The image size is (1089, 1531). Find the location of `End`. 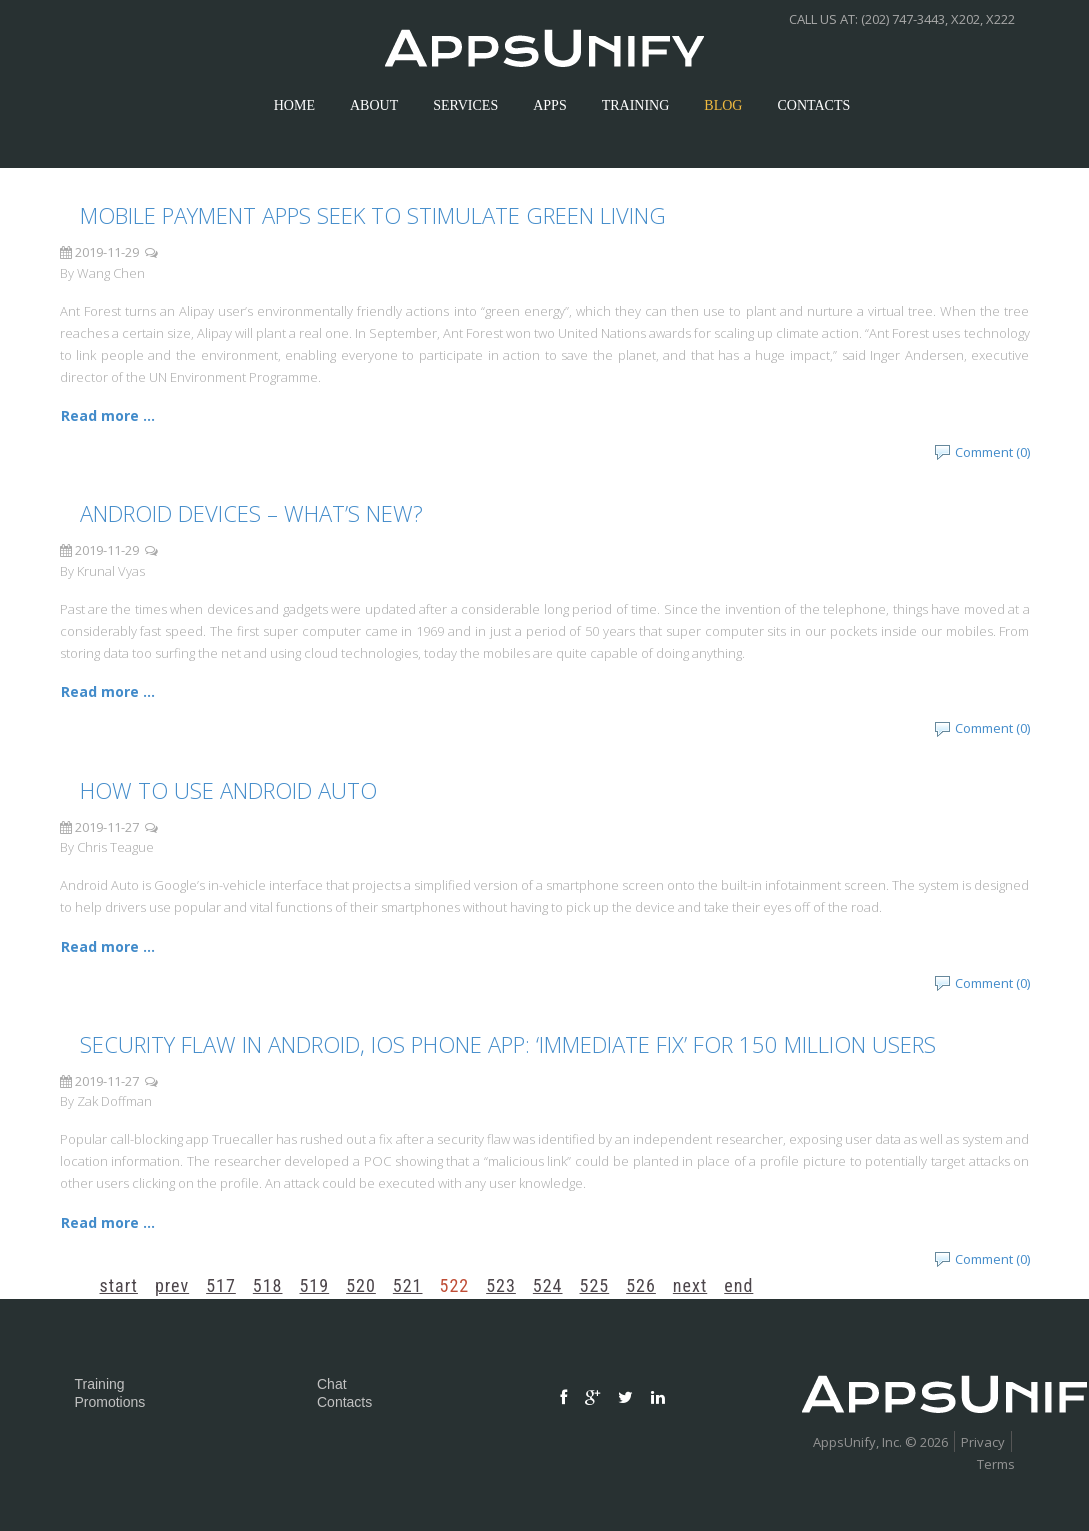

End is located at coordinates (738, 1285).